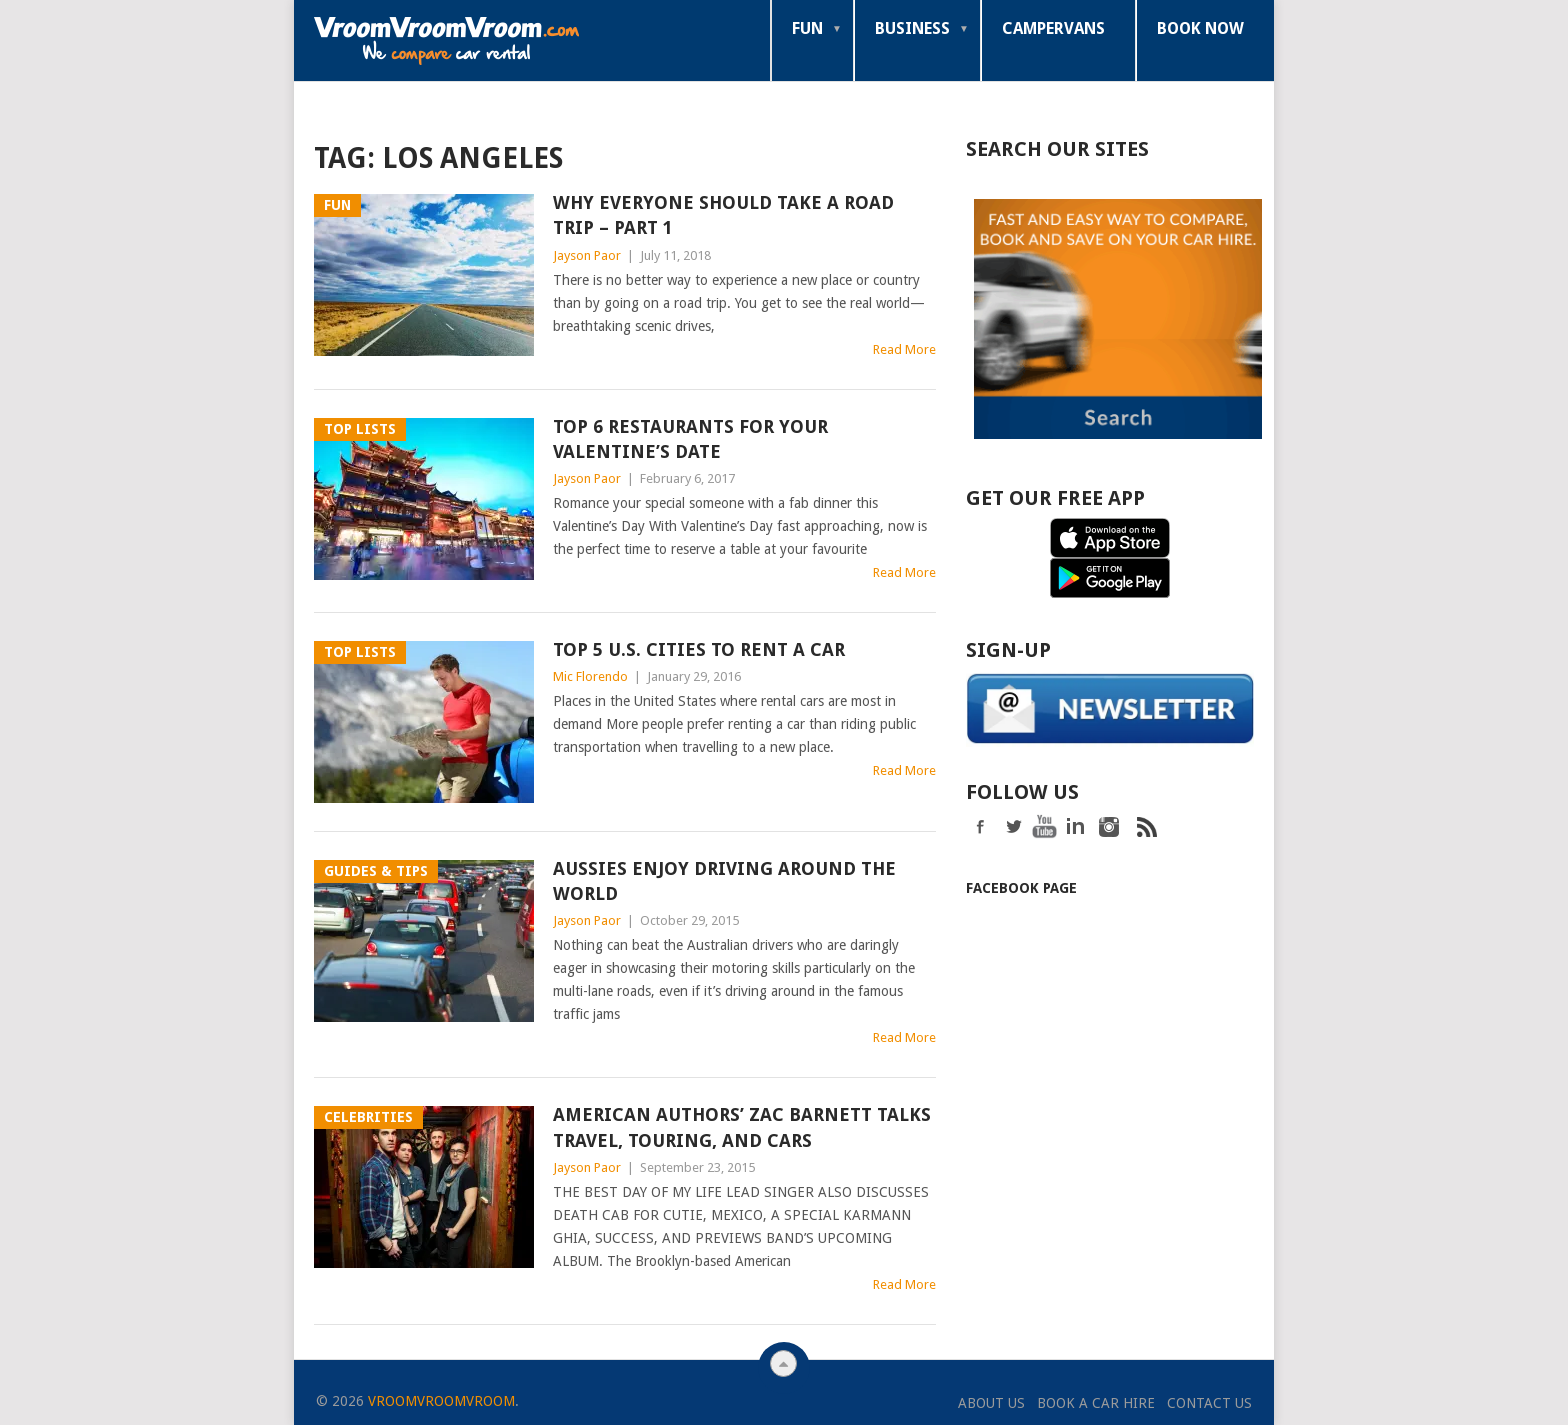  Describe the element at coordinates (1053, 28) in the screenshot. I see `Campervans` at that location.